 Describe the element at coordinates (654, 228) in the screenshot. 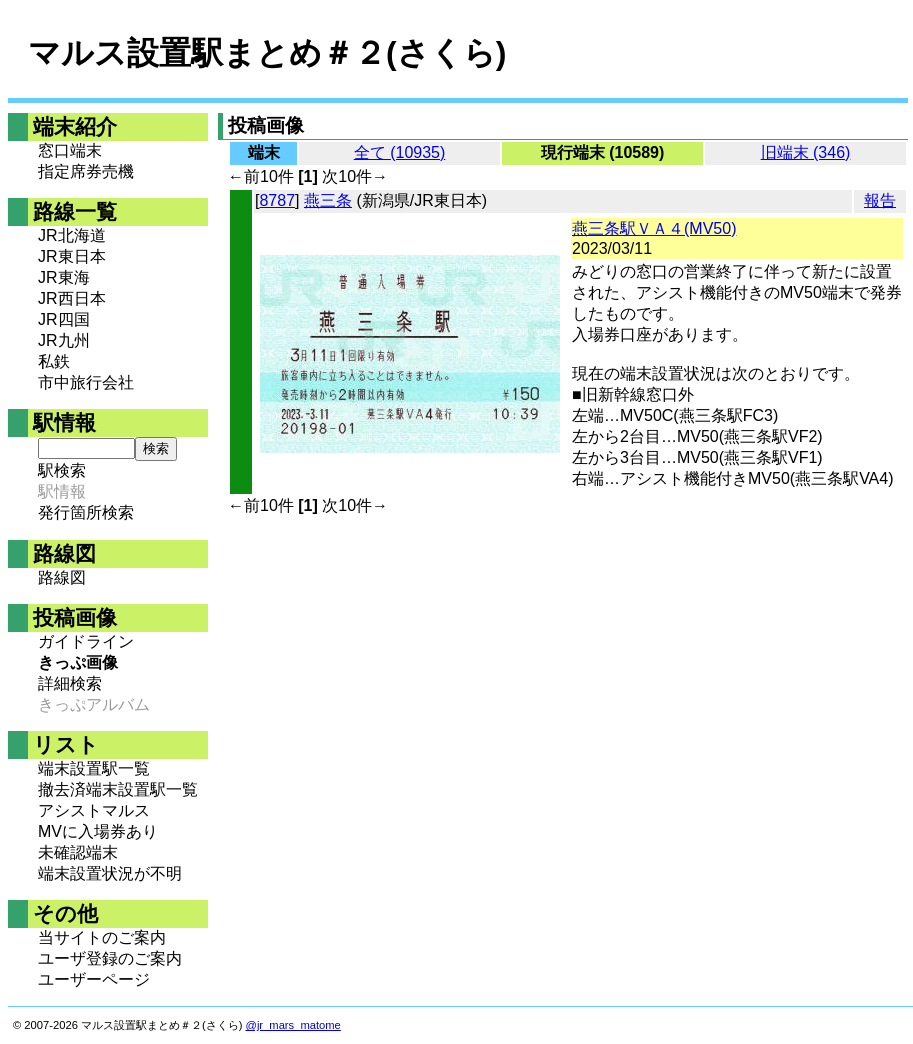

I see `燕三条駅ＶＡ４(MV50)` at that location.